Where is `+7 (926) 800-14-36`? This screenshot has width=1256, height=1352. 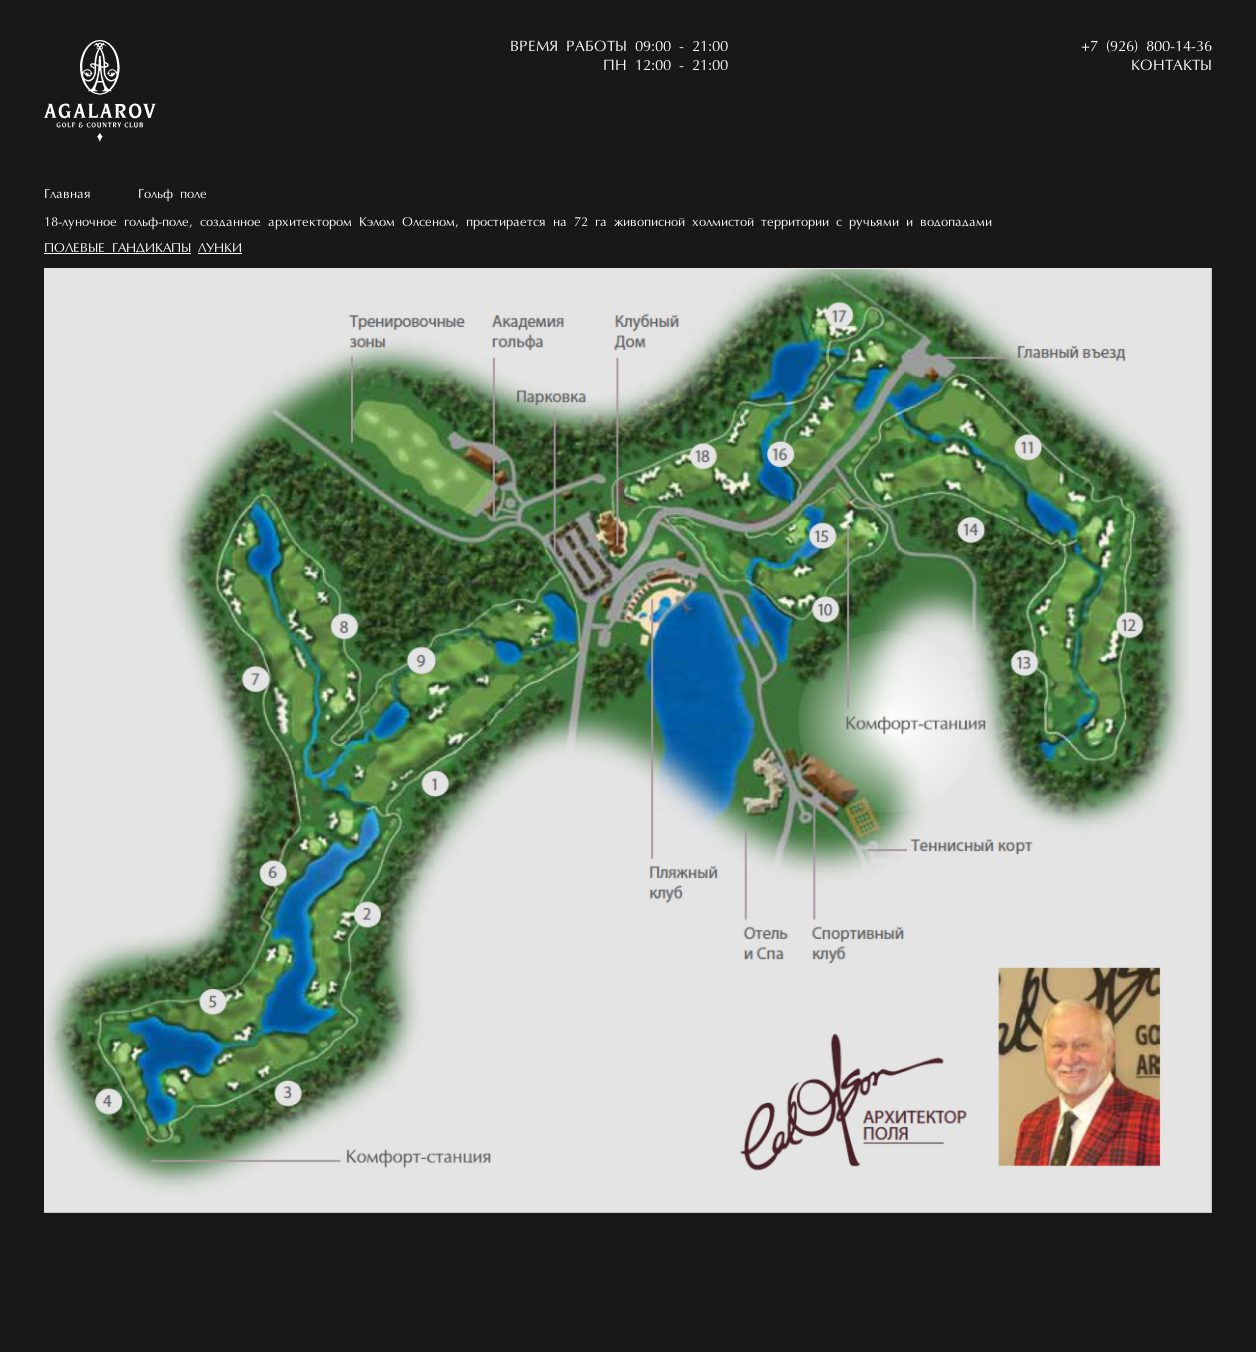
+7 (926) 800-14-36 is located at coordinates (1146, 47).